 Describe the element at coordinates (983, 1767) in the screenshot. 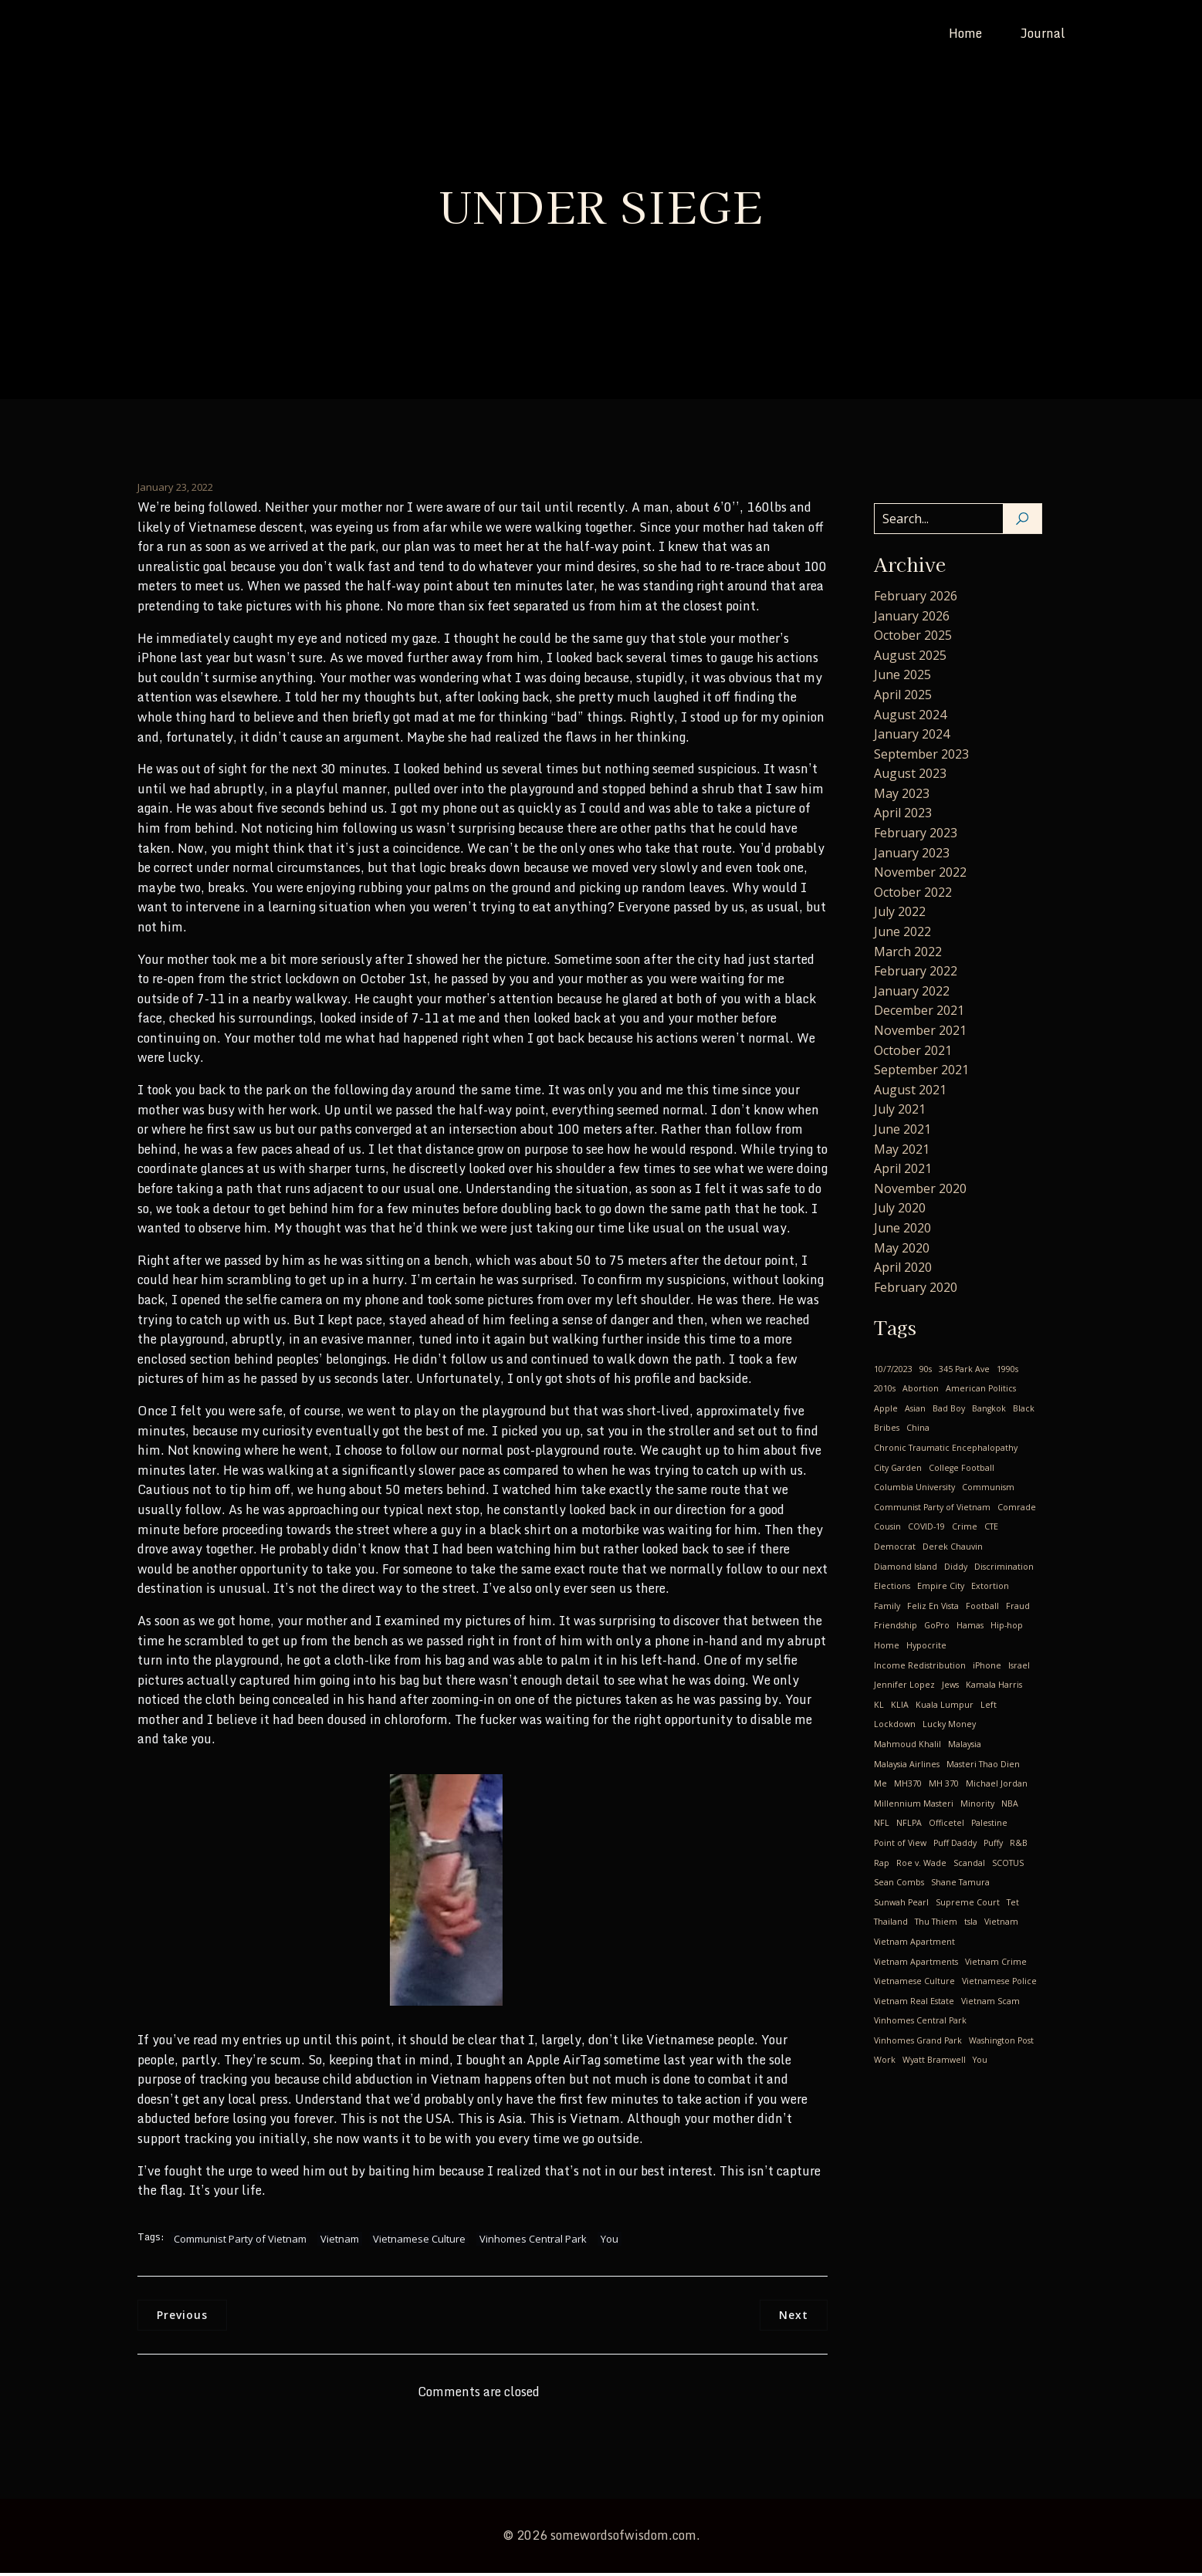

I see `Masteri Thao Dien [Masteri Thao Dien (1 item)]` at that location.